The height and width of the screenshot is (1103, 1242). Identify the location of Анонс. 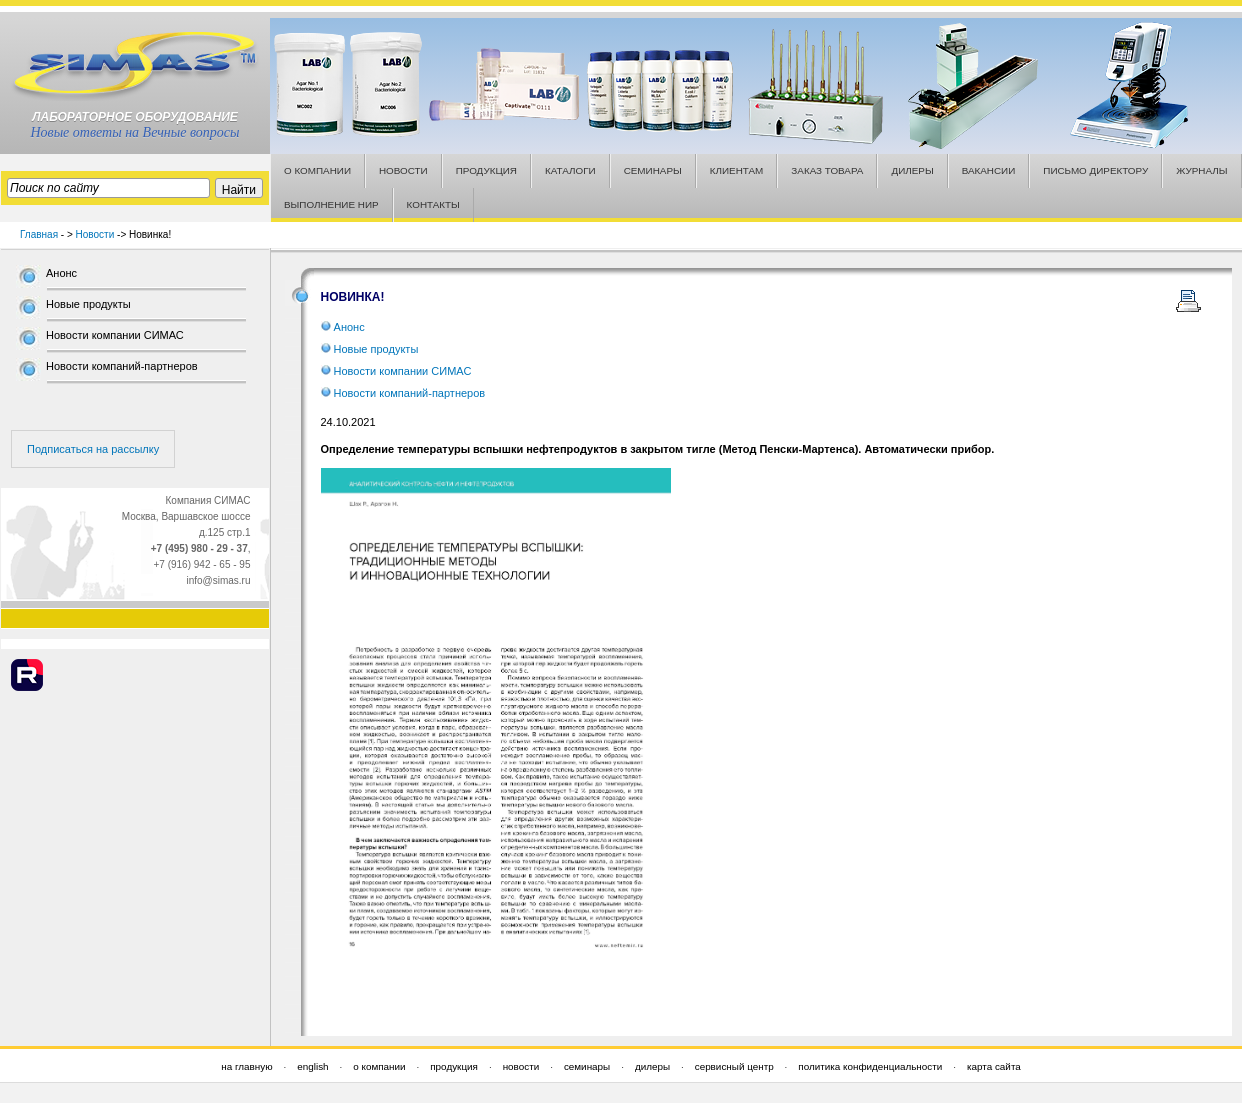
(61, 273).